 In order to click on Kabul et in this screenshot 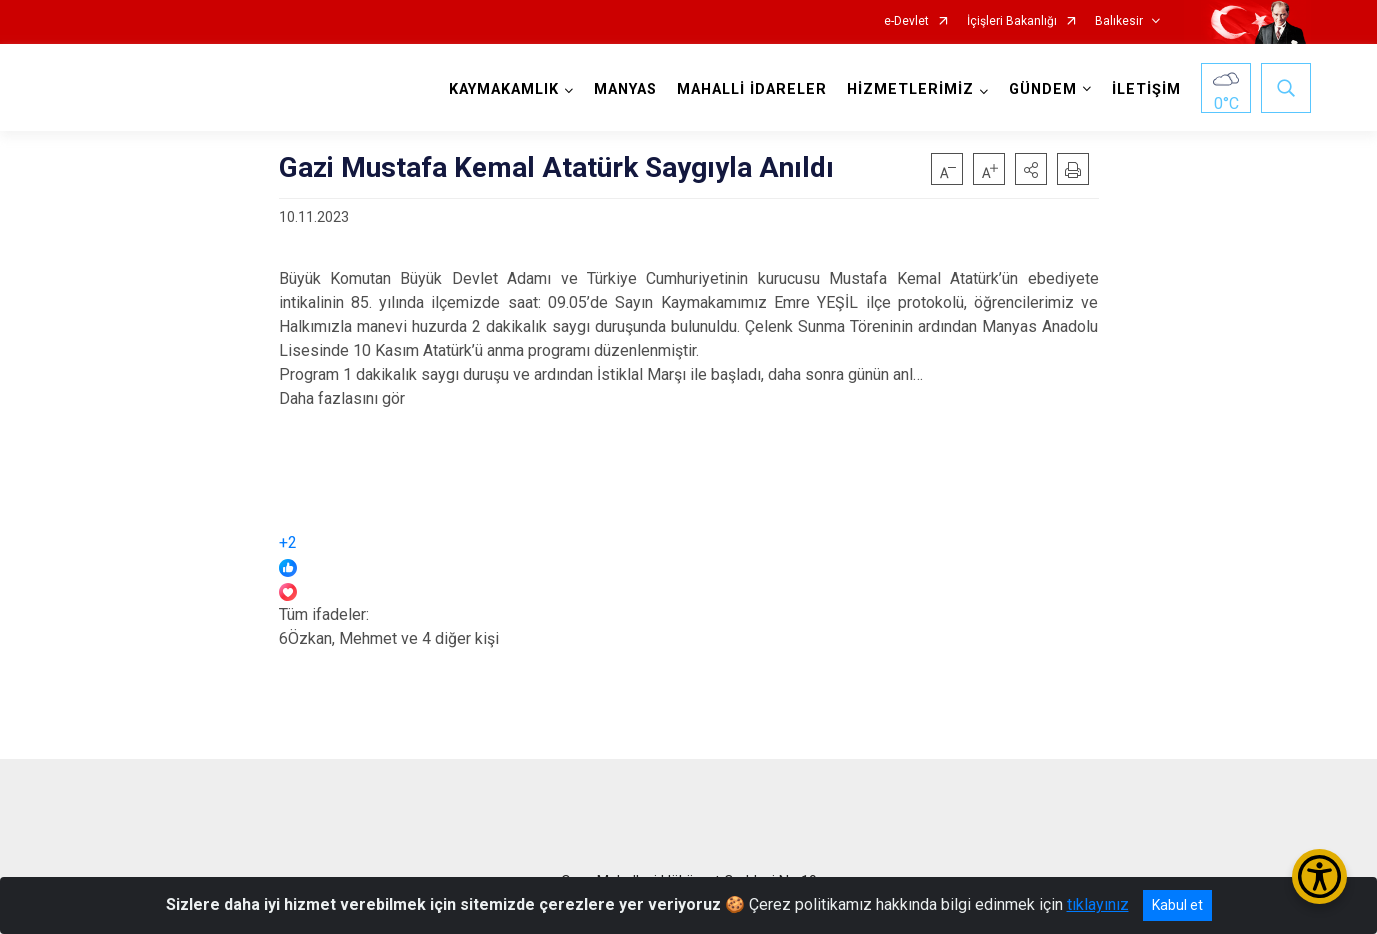, I will do `click(1177, 905)`.